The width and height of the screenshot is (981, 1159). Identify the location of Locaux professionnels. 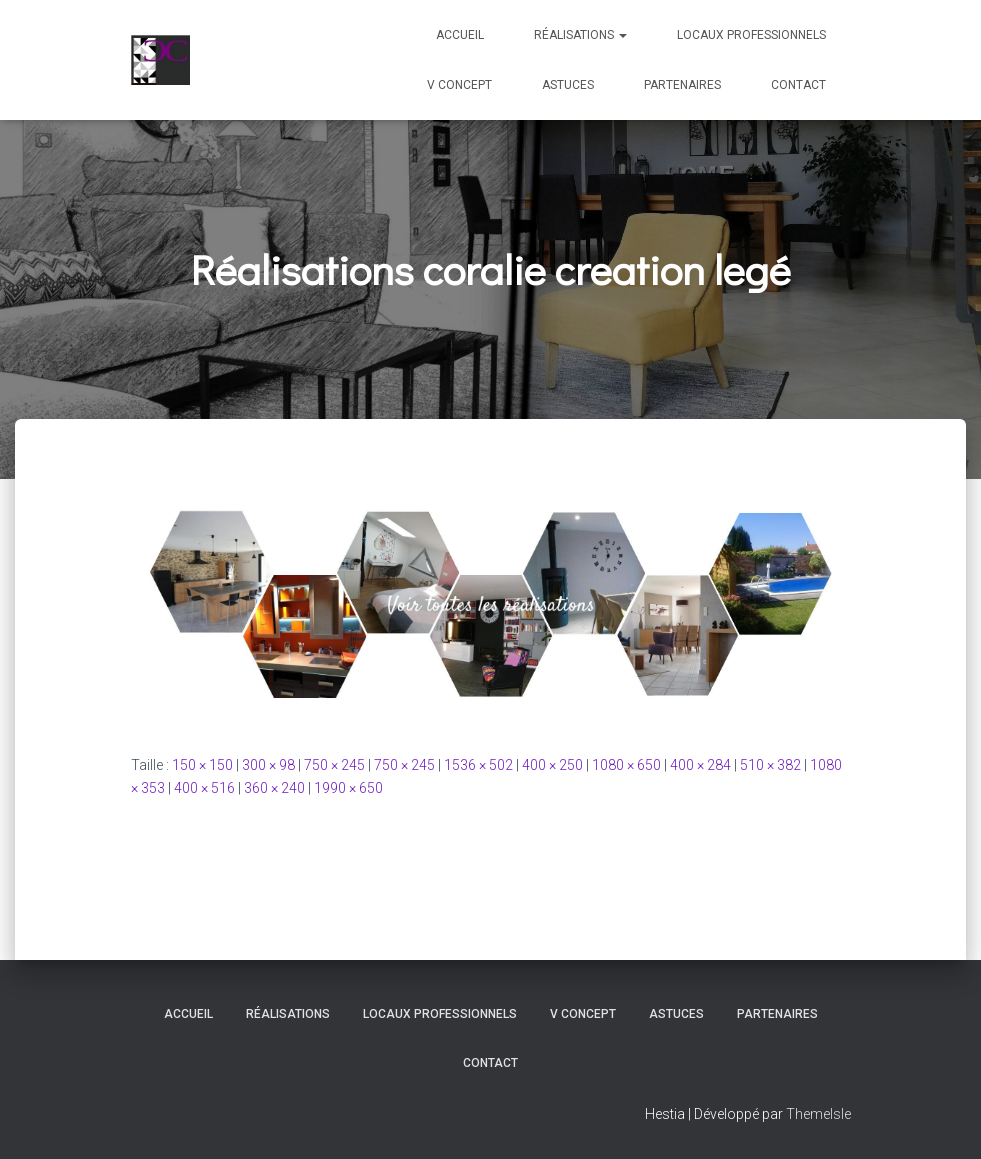
(751, 35).